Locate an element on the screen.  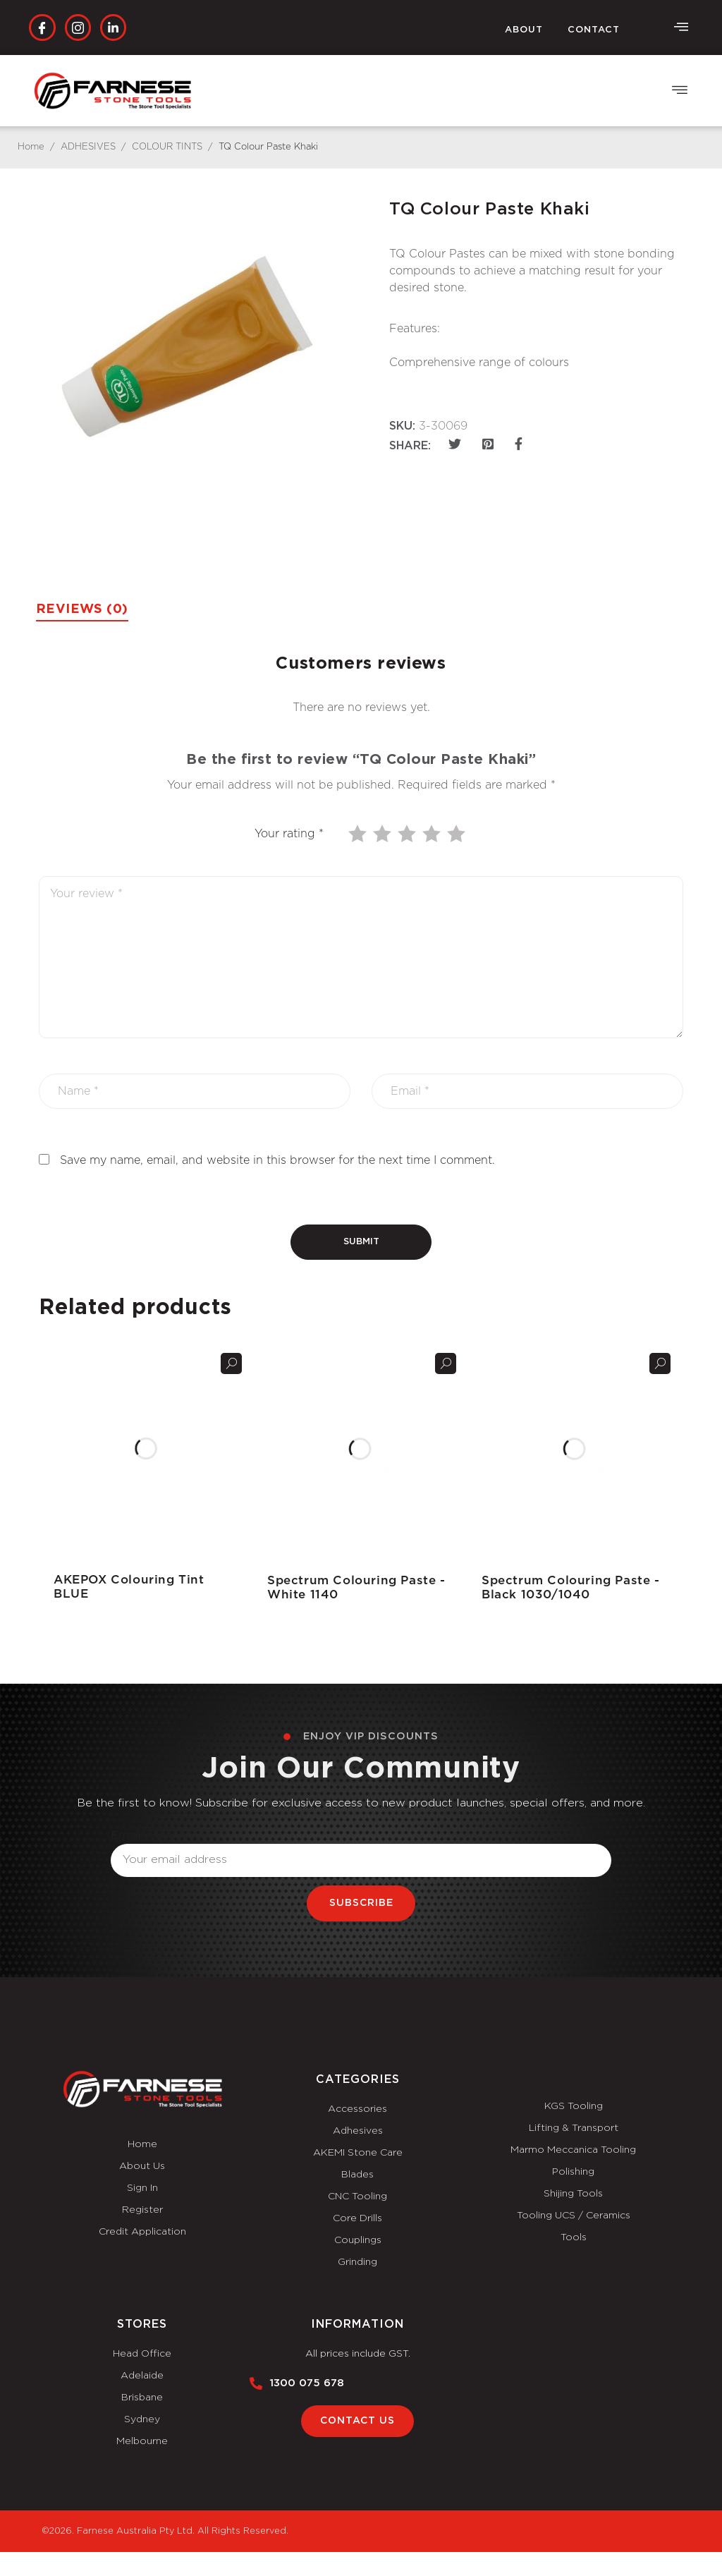
Reviews (0) [tab] is located at coordinates (85, 609).